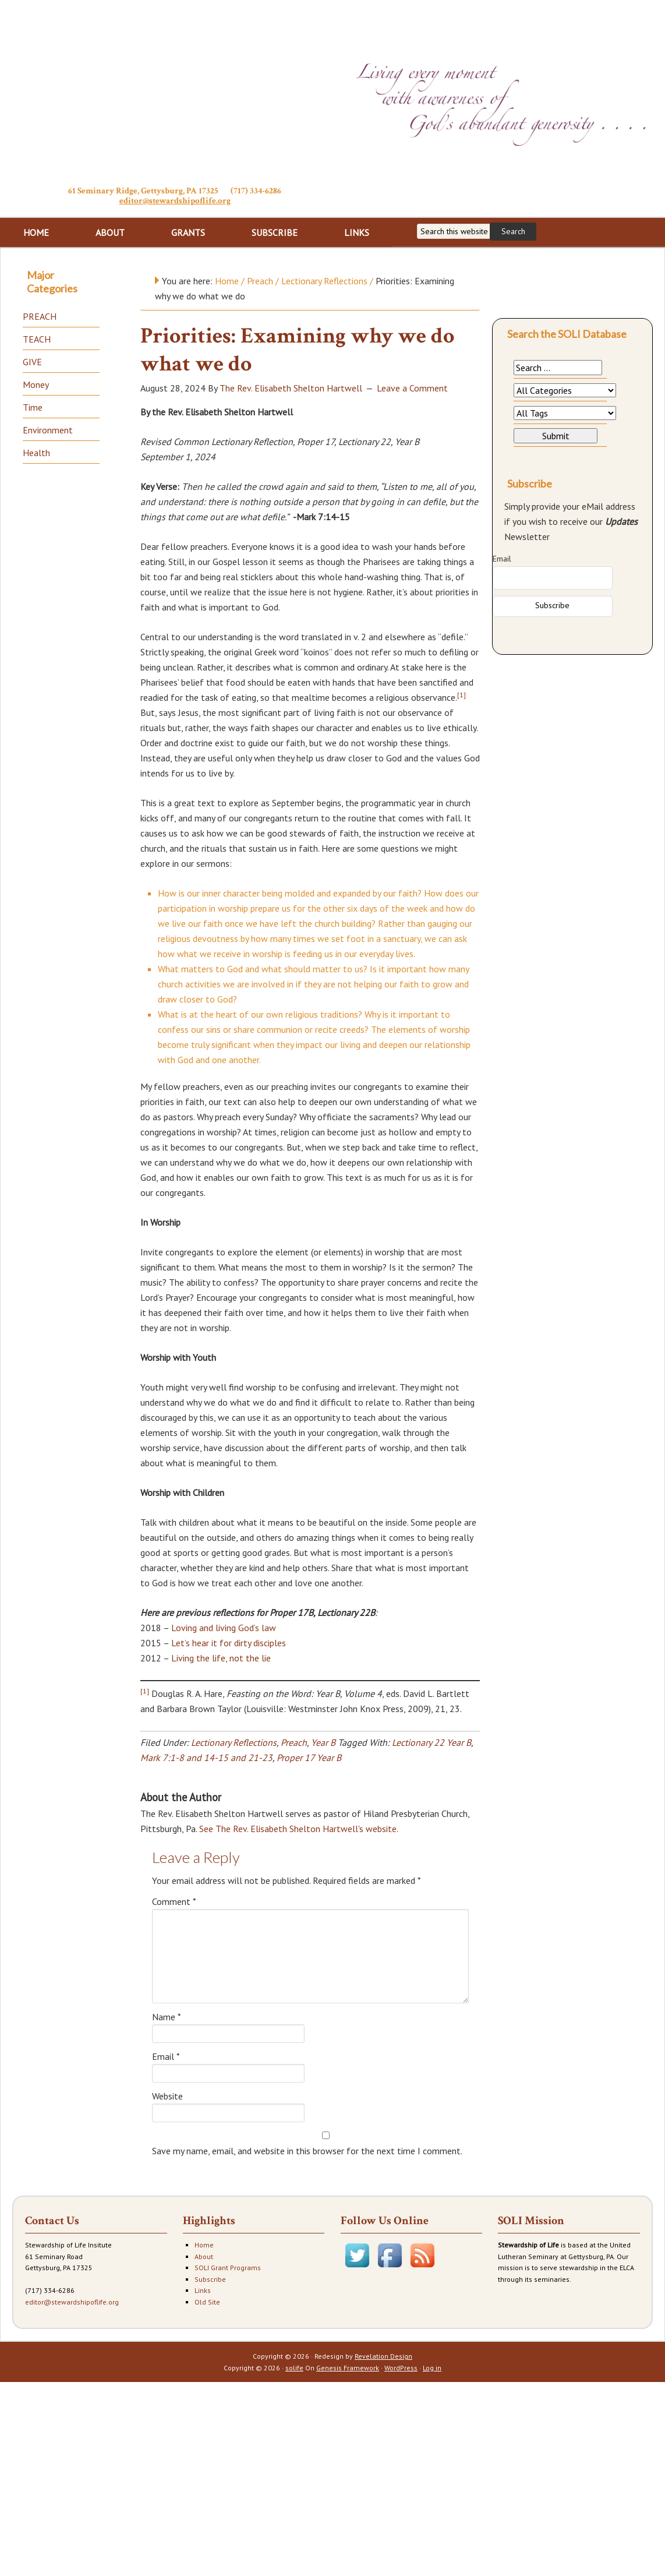 The height and width of the screenshot is (2576, 665). What do you see at coordinates (166, 2017) in the screenshot?
I see `Name` at bounding box center [166, 2017].